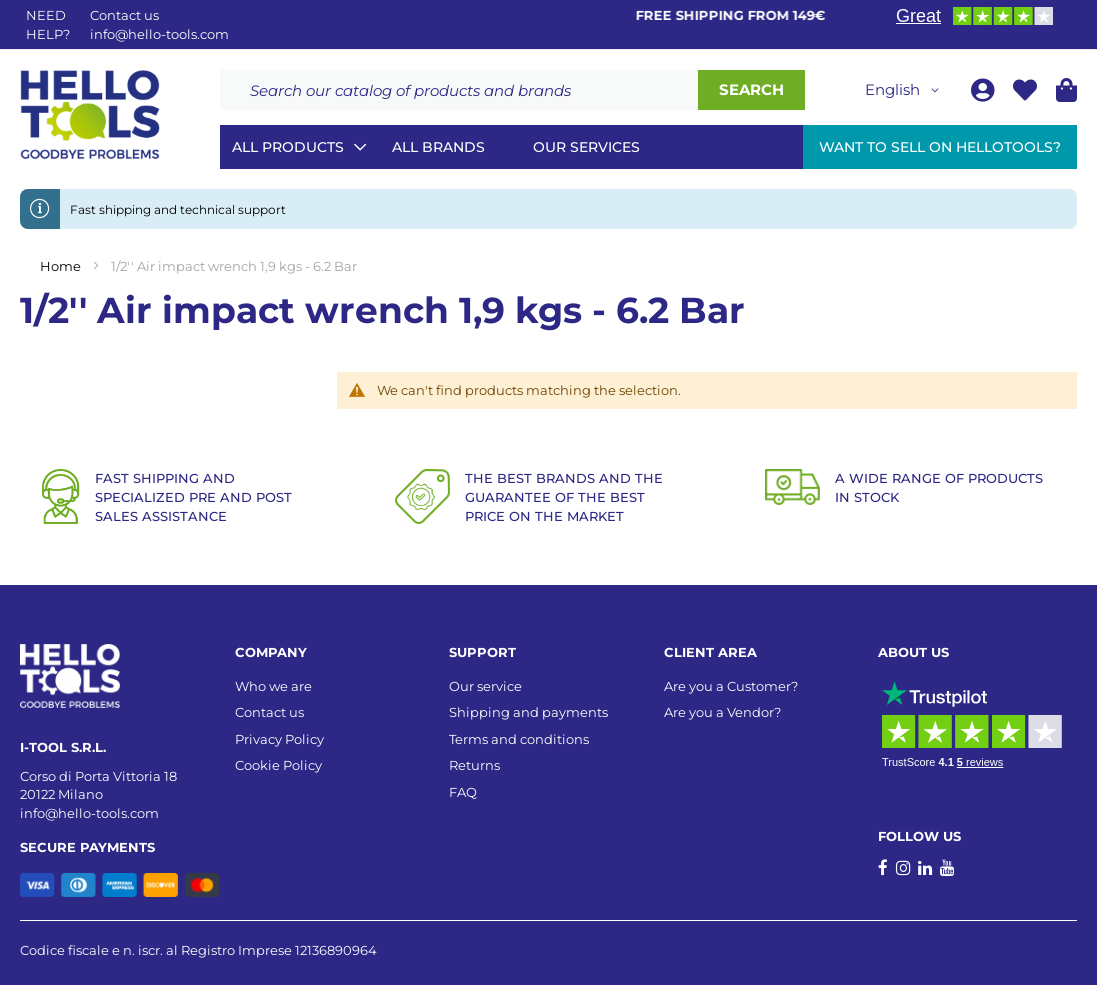 The height and width of the screenshot is (985, 1097). What do you see at coordinates (528, 712) in the screenshot?
I see `Shipping and payments` at bounding box center [528, 712].